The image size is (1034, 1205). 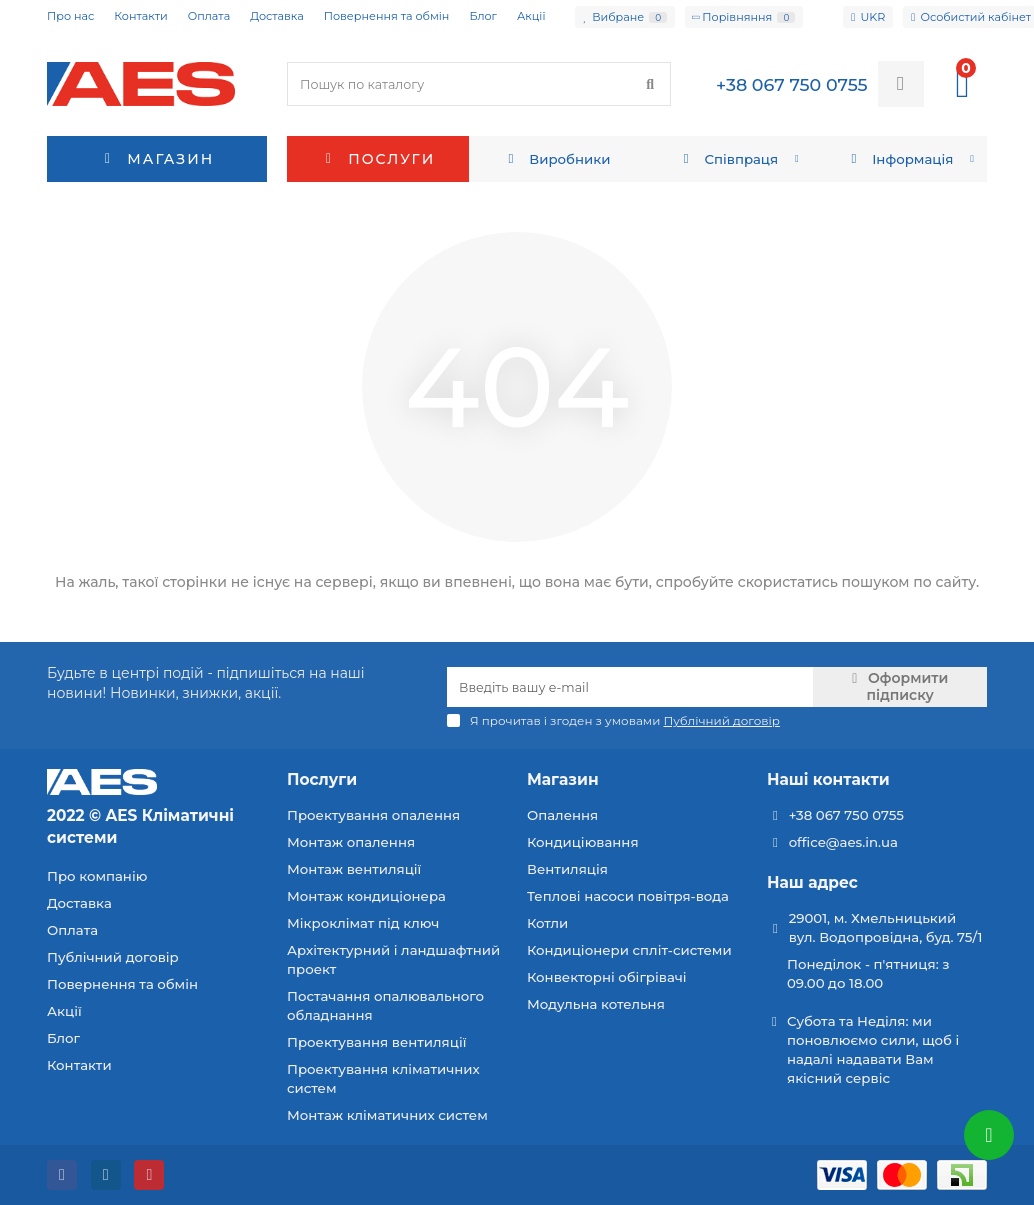 I want to click on [Email], so click(x=630, y=687).